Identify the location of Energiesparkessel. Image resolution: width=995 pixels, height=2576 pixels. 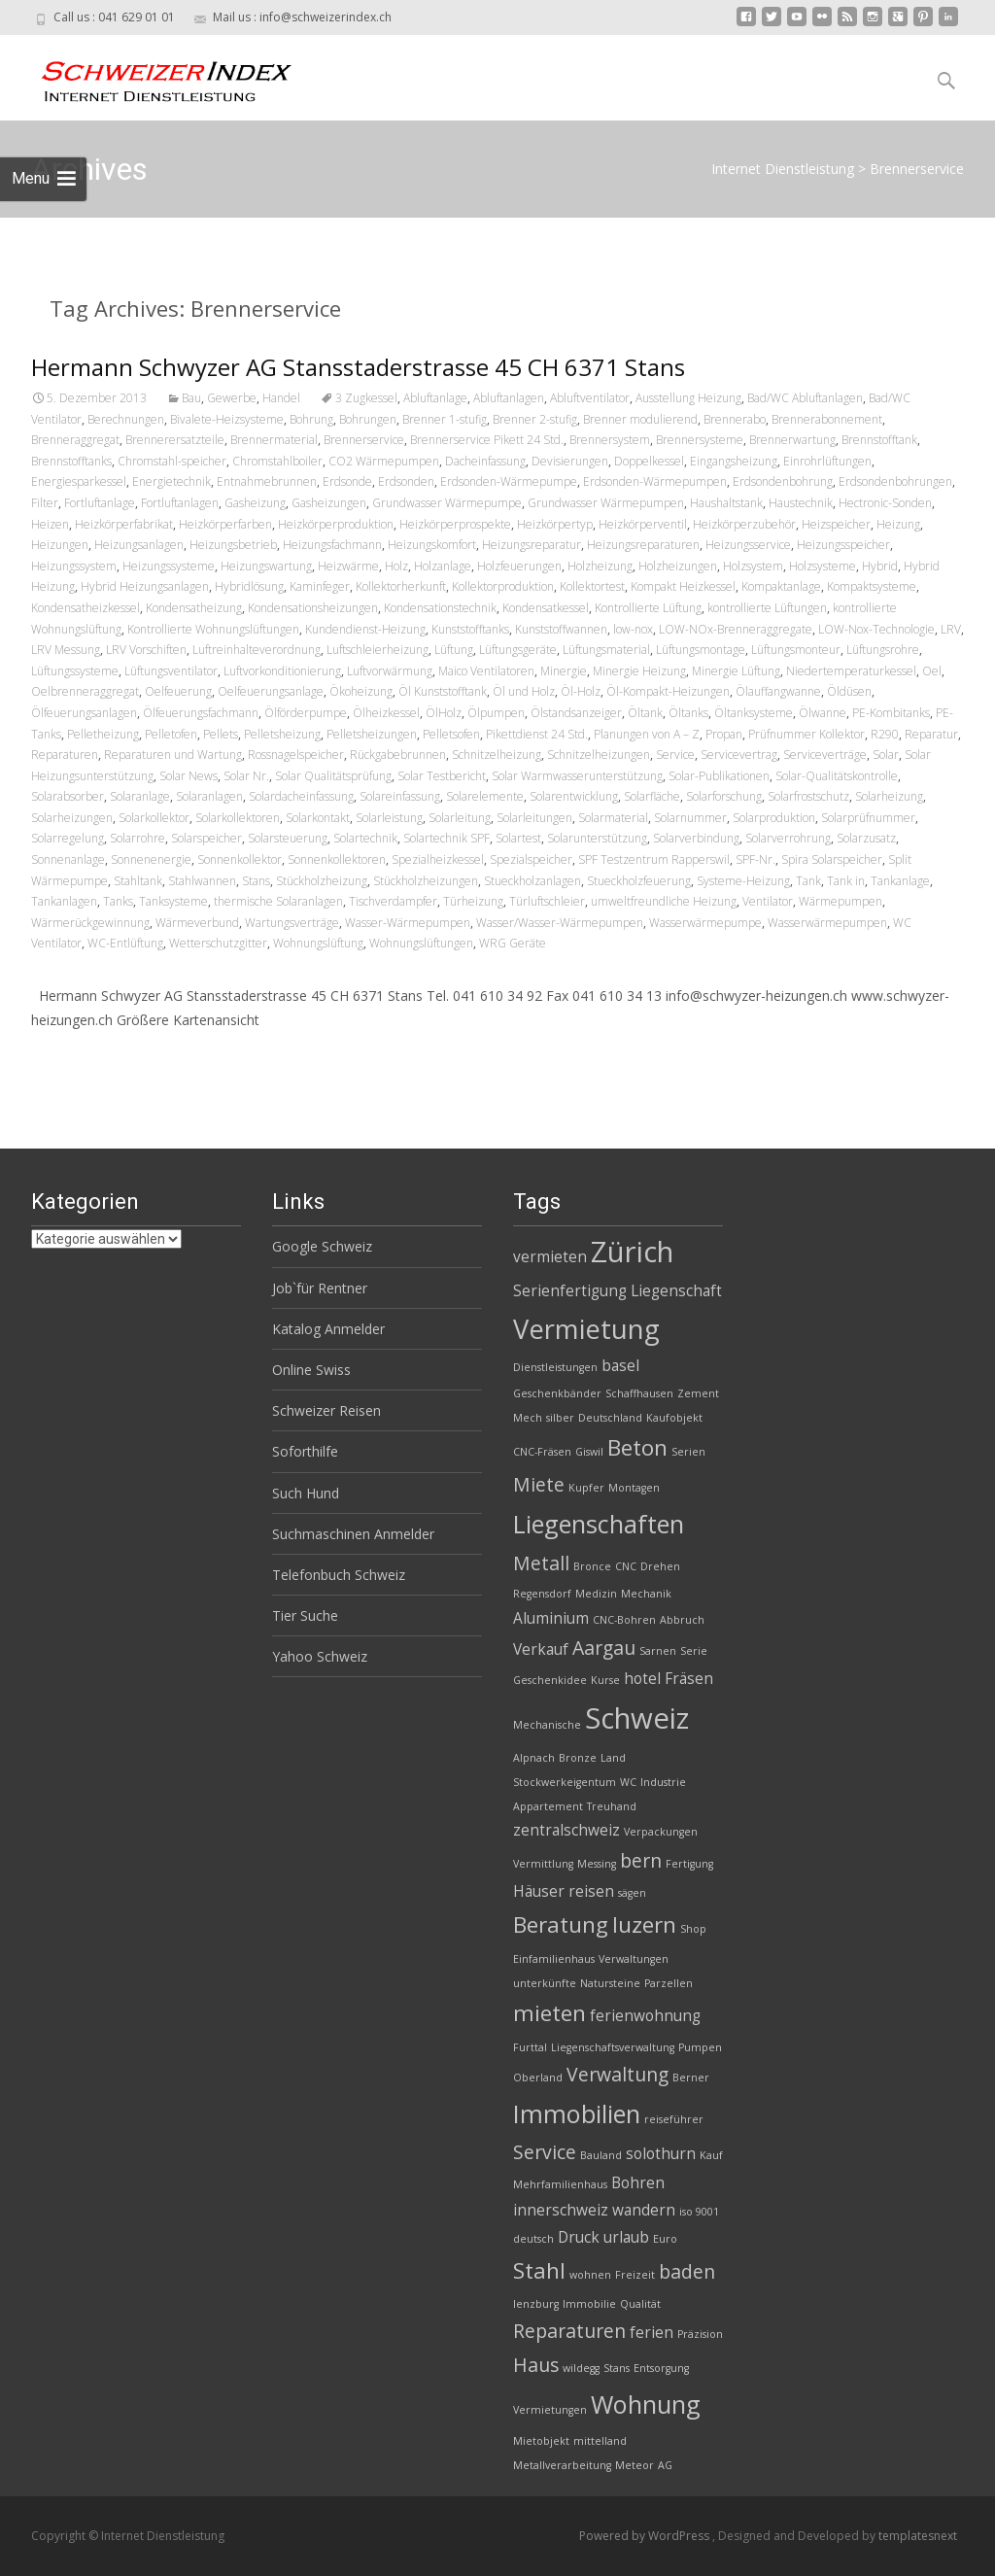
(78, 481).